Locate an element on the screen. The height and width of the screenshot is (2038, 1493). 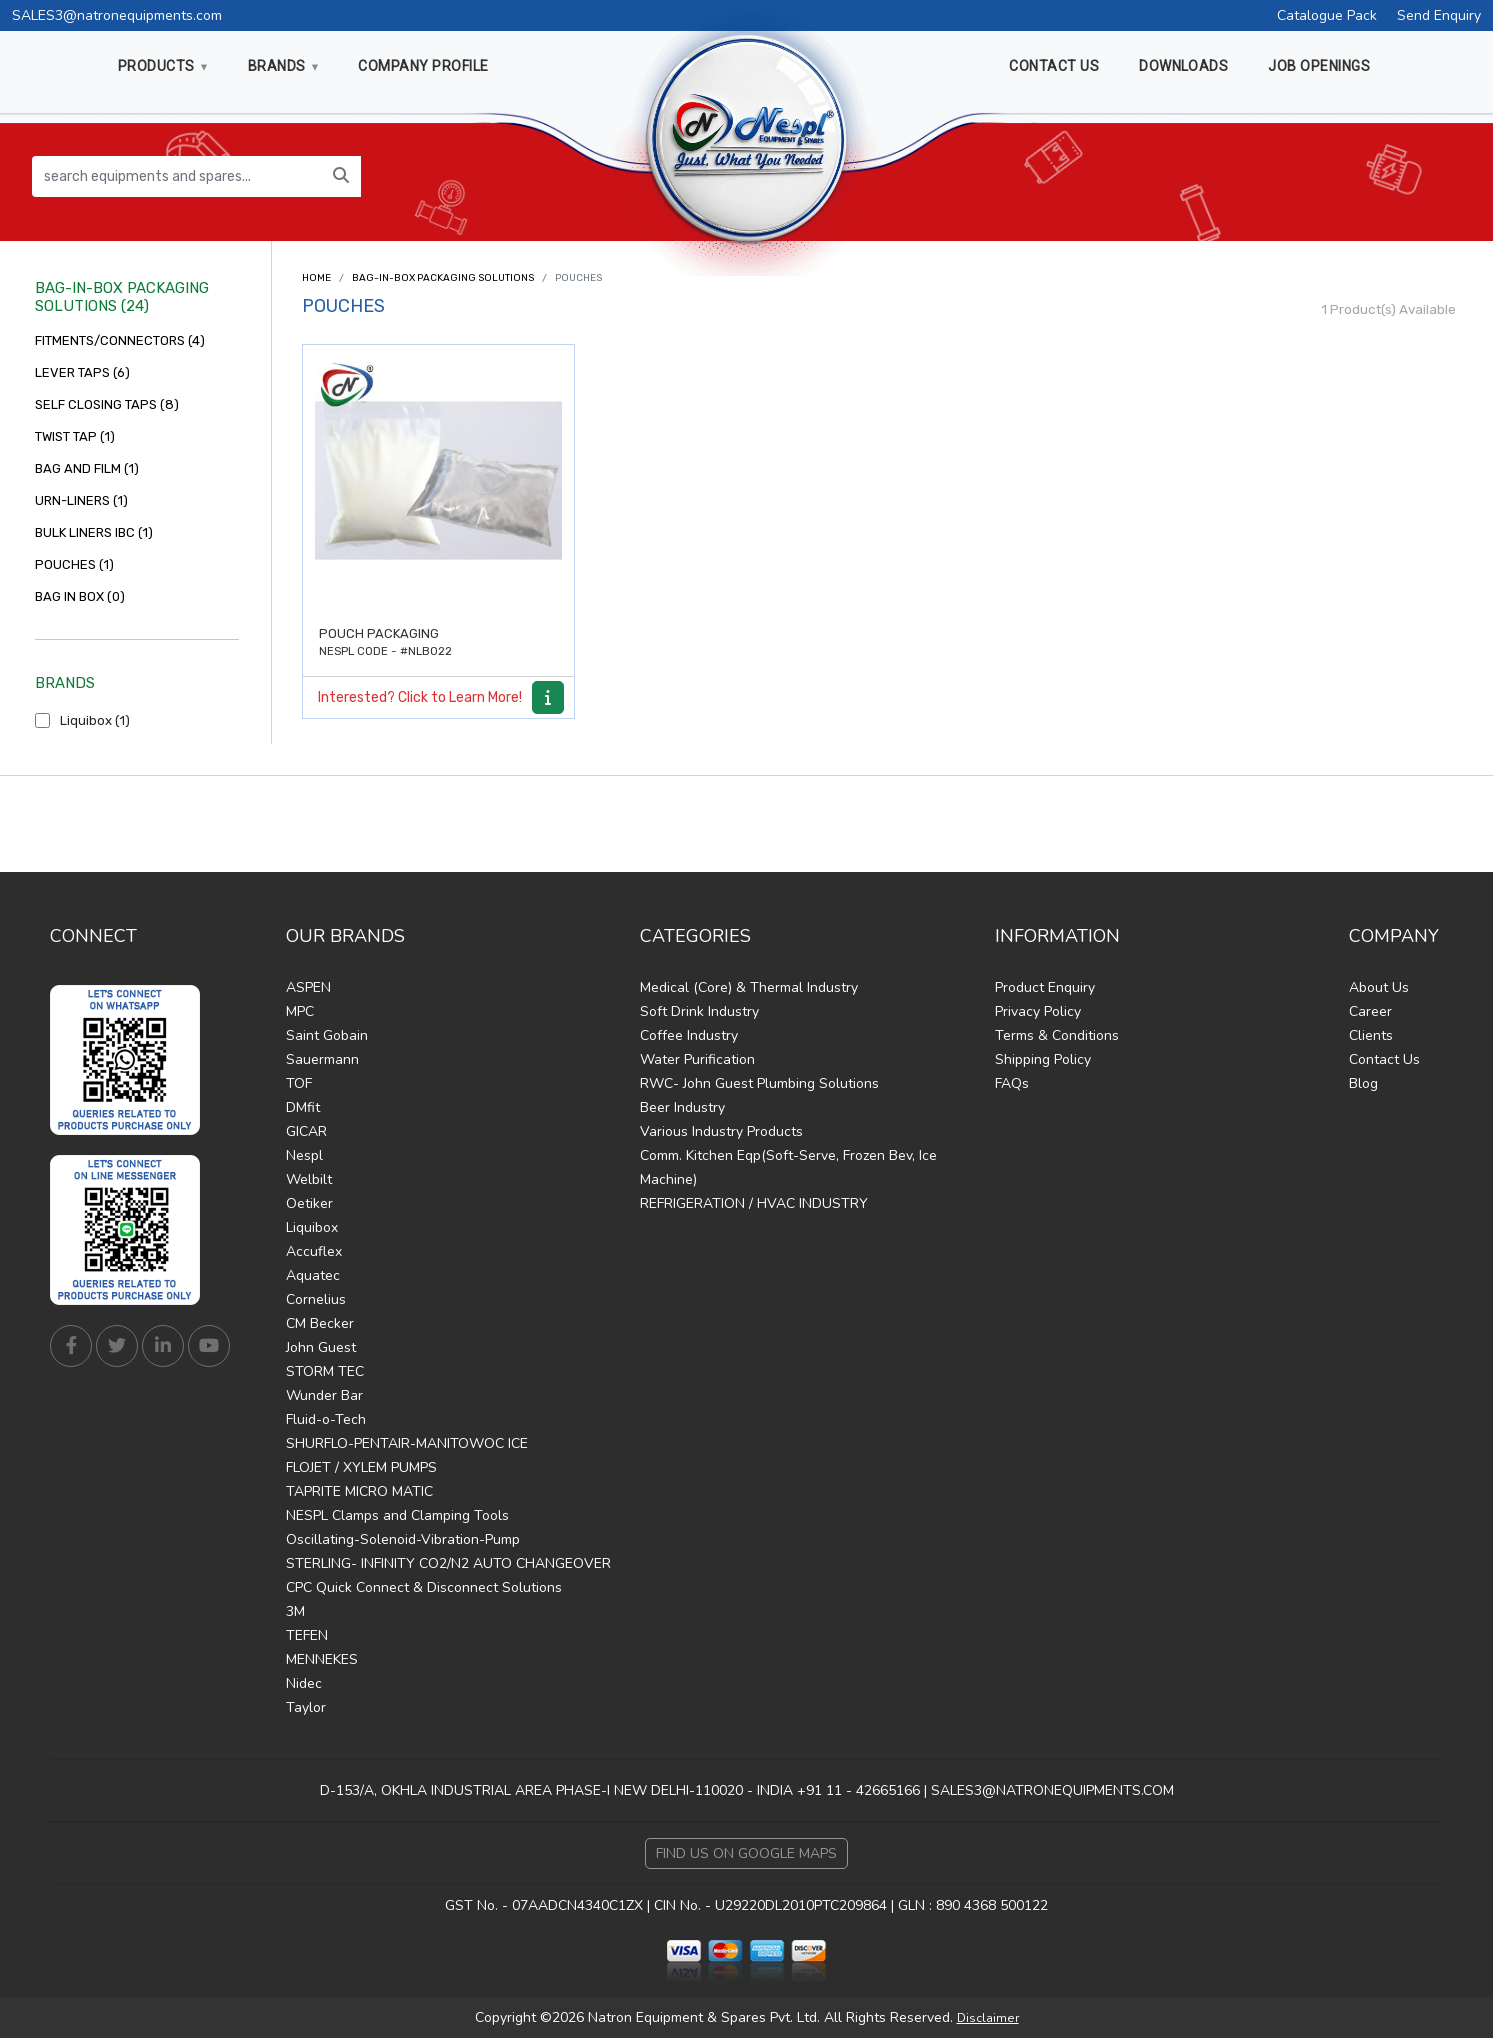
Terms & Conditions is located at coordinates (1057, 1035).